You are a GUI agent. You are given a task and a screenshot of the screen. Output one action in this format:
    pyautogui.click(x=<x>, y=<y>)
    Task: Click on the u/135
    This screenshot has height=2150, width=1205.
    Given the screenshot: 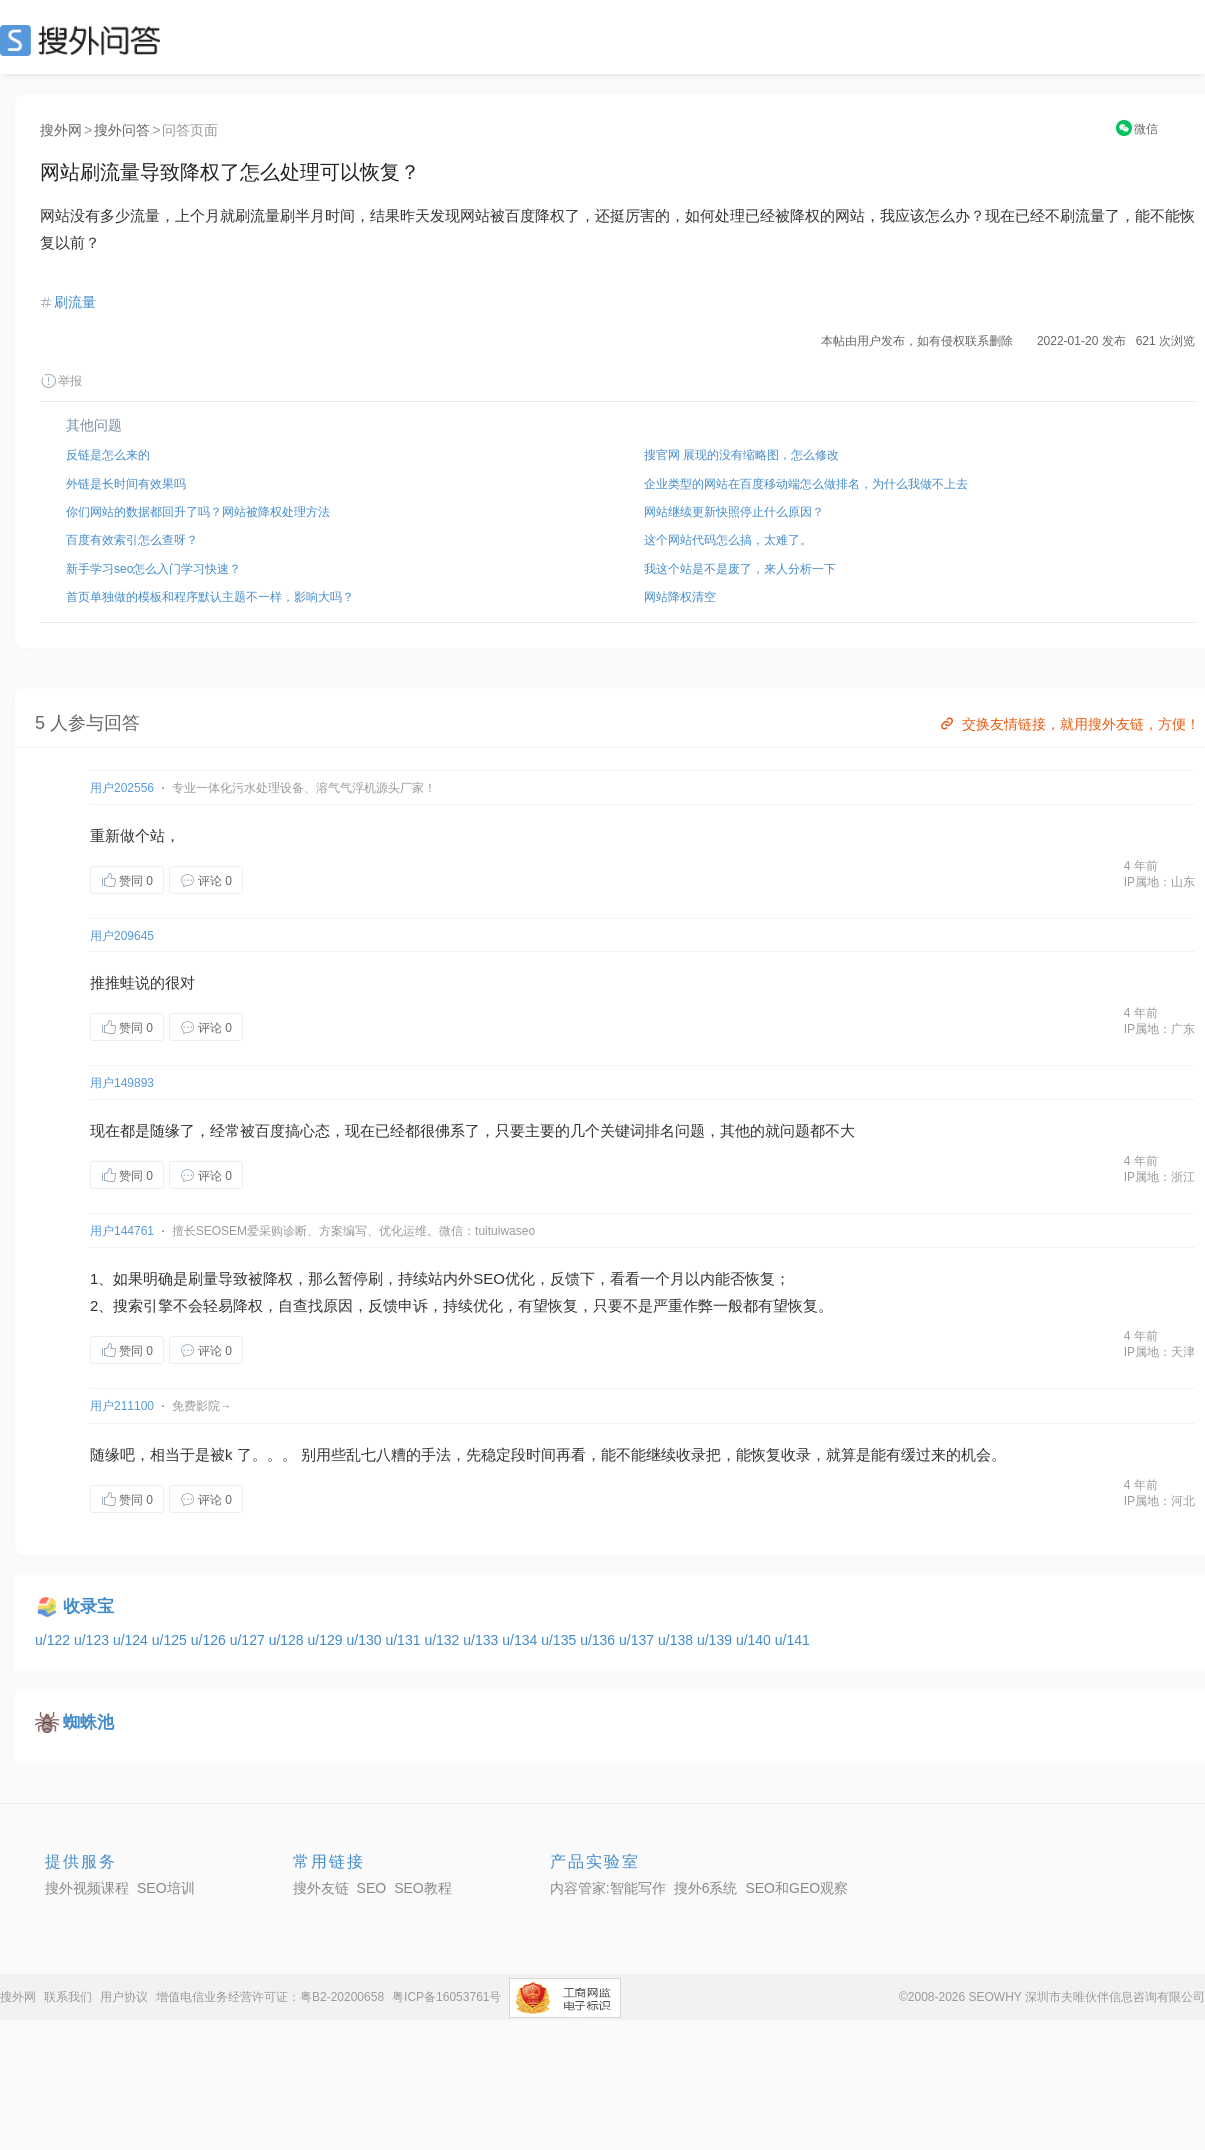 What is the action you would take?
    pyautogui.click(x=560, y=1640)
    